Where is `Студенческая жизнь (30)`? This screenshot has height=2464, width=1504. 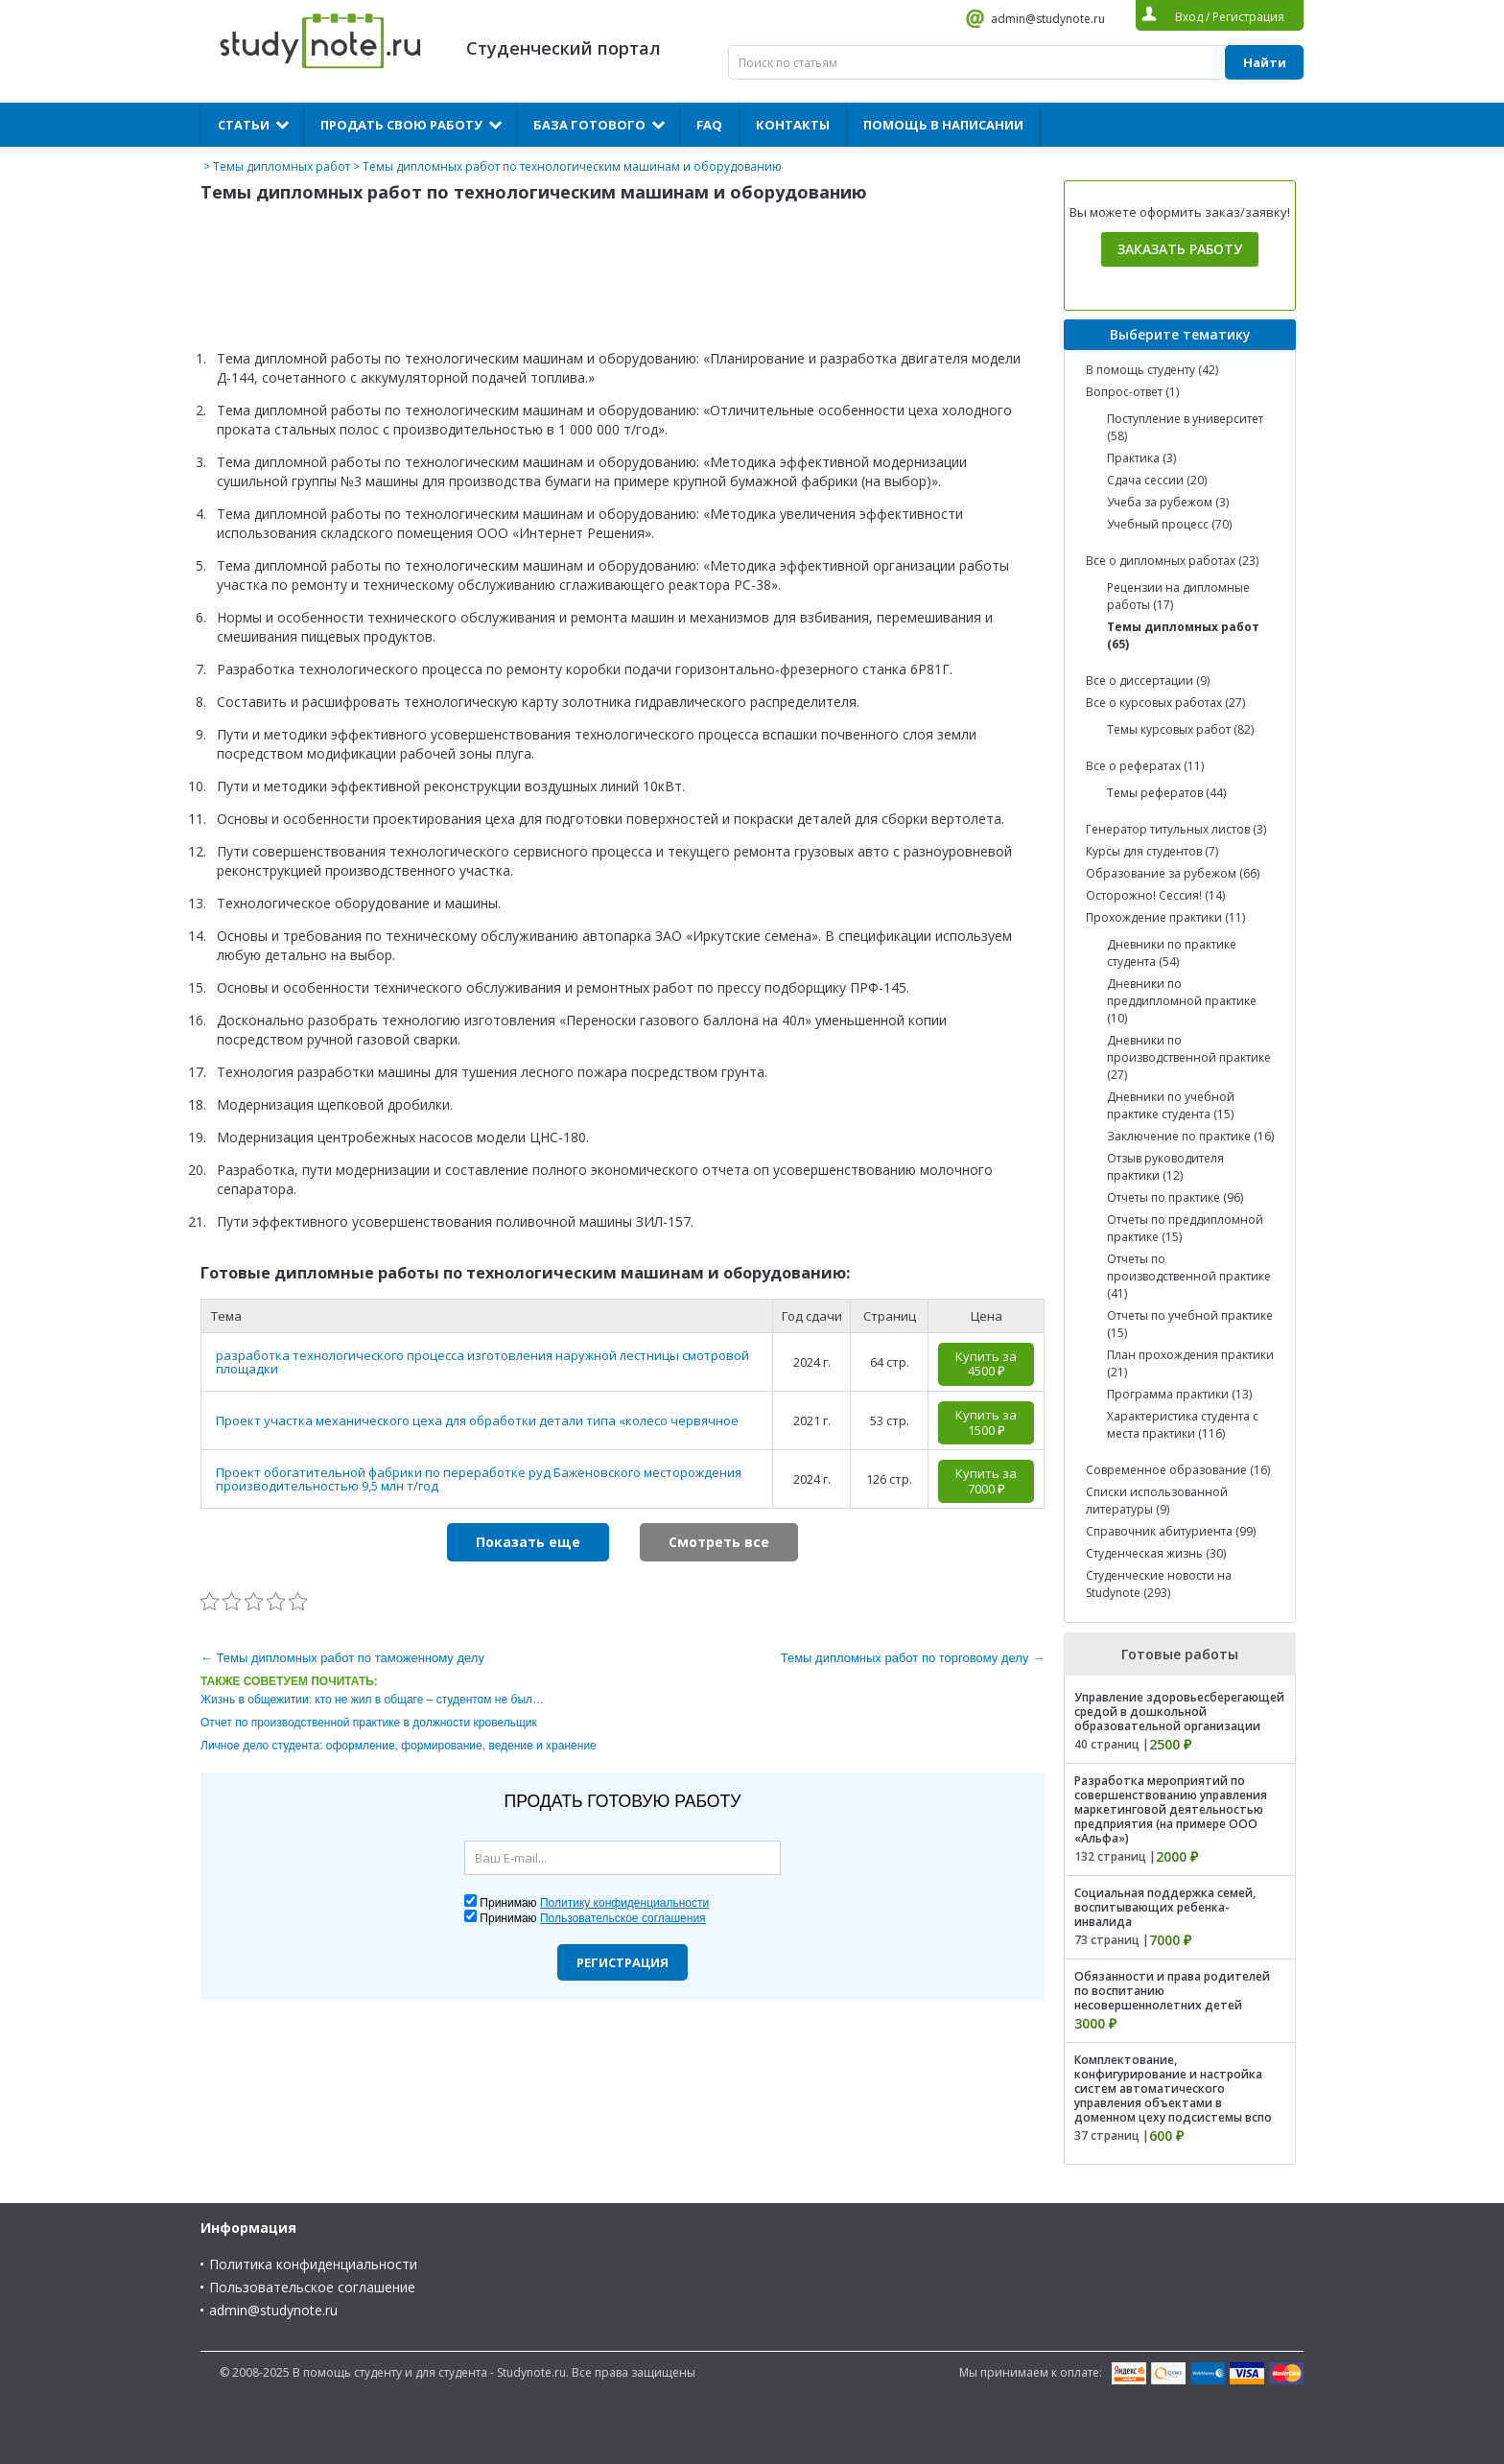
Студенческая жизнь (30) is located at coordinates (1156, 1553).